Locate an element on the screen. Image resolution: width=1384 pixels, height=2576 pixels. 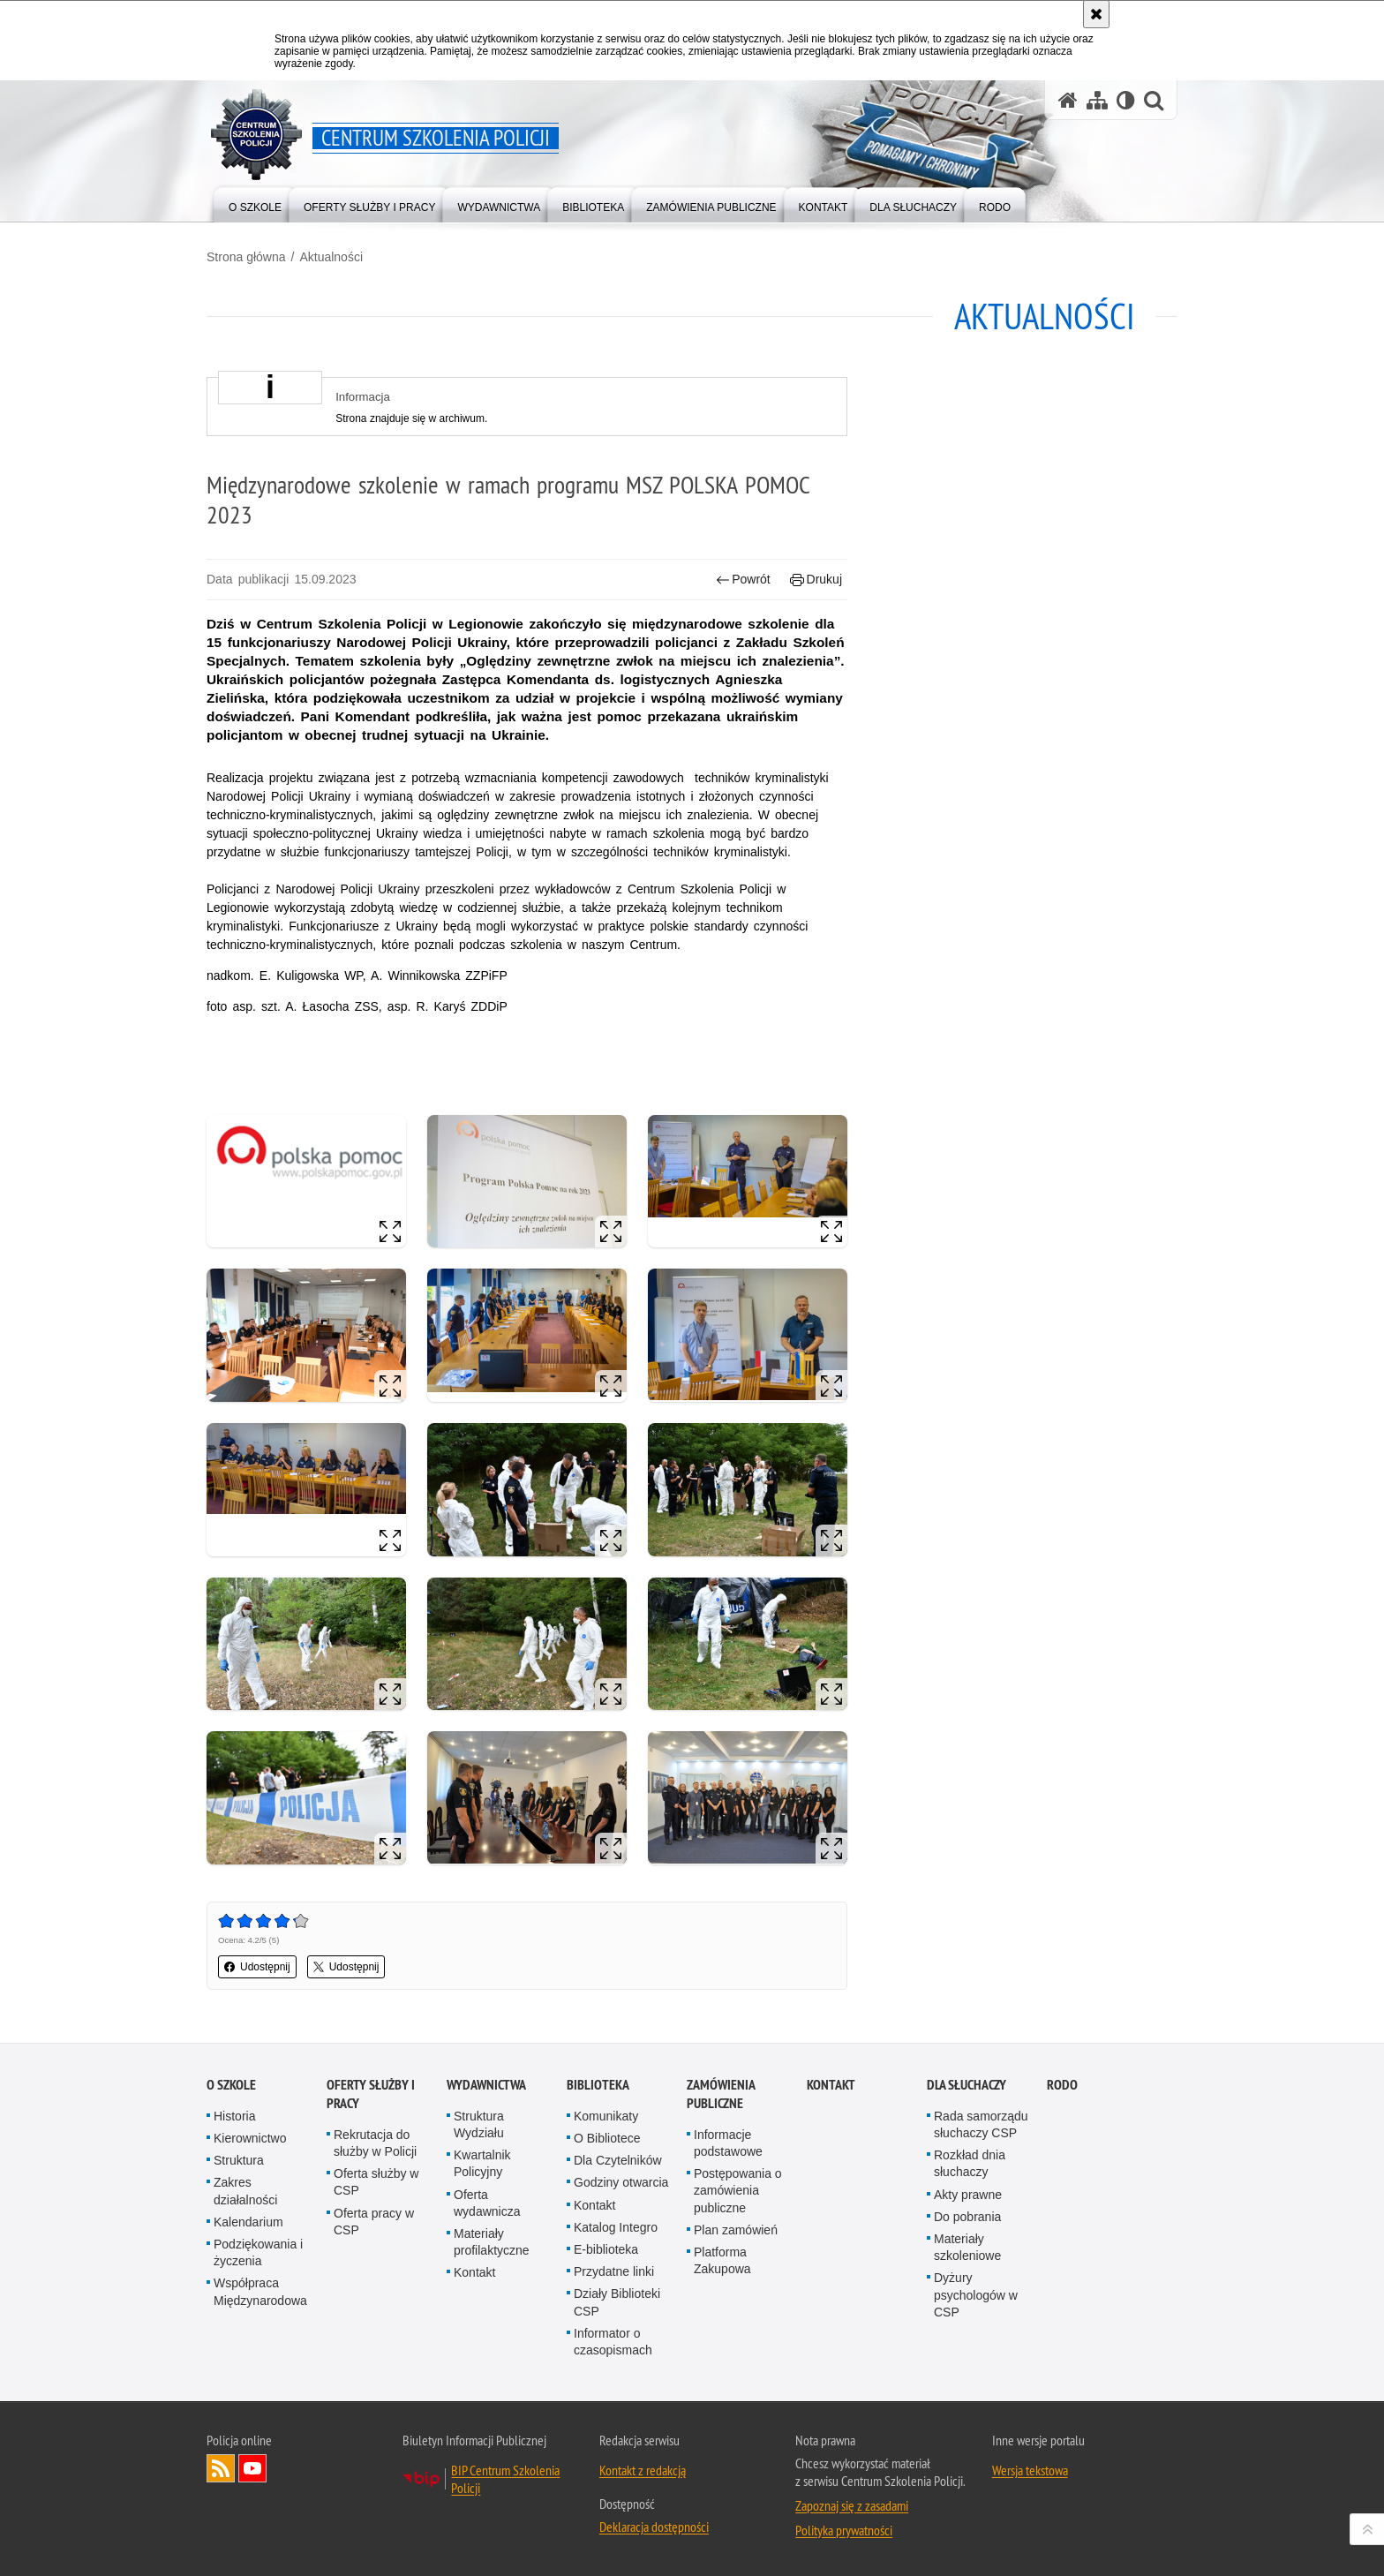
Plan zamówień is located at coordinates (736, 2230).